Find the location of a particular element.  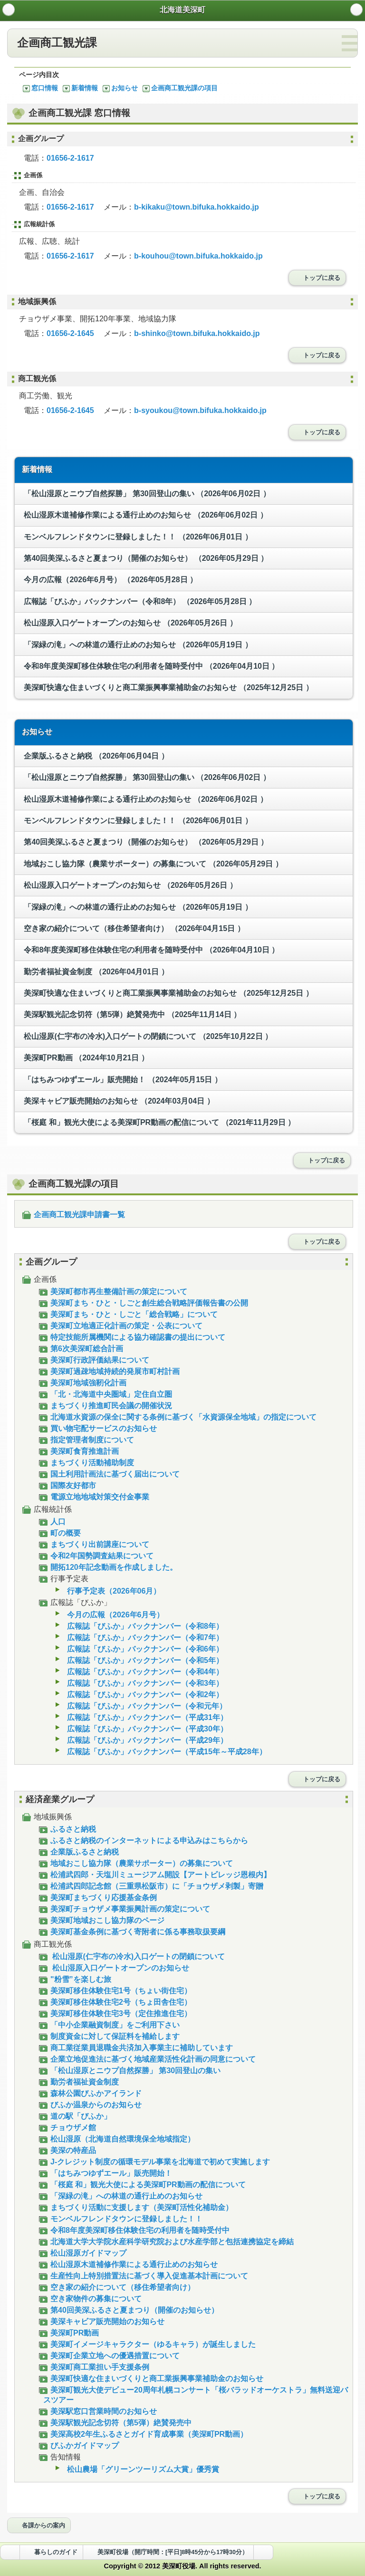

"粉雪”を楽しむ旅 is located at coordinates (77, 1979).